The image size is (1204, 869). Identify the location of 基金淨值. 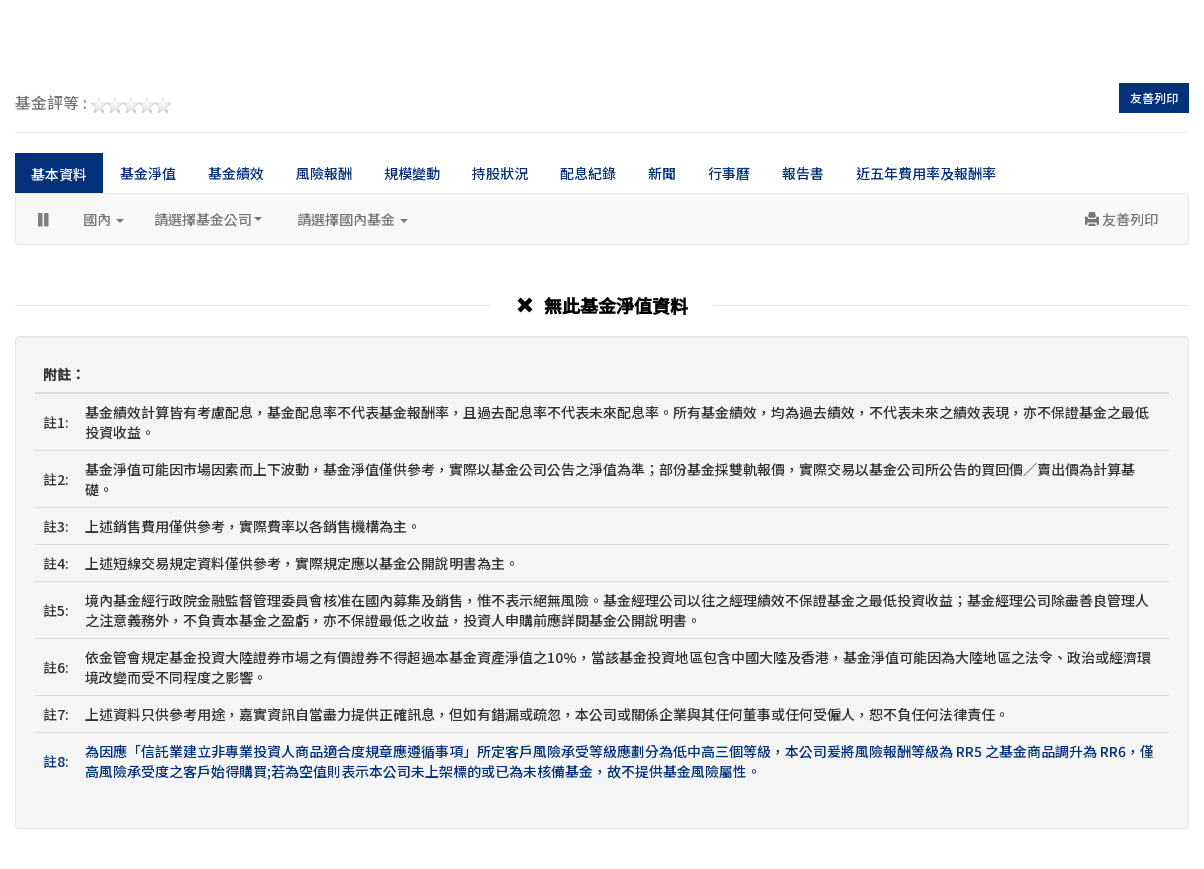
(148, 173).